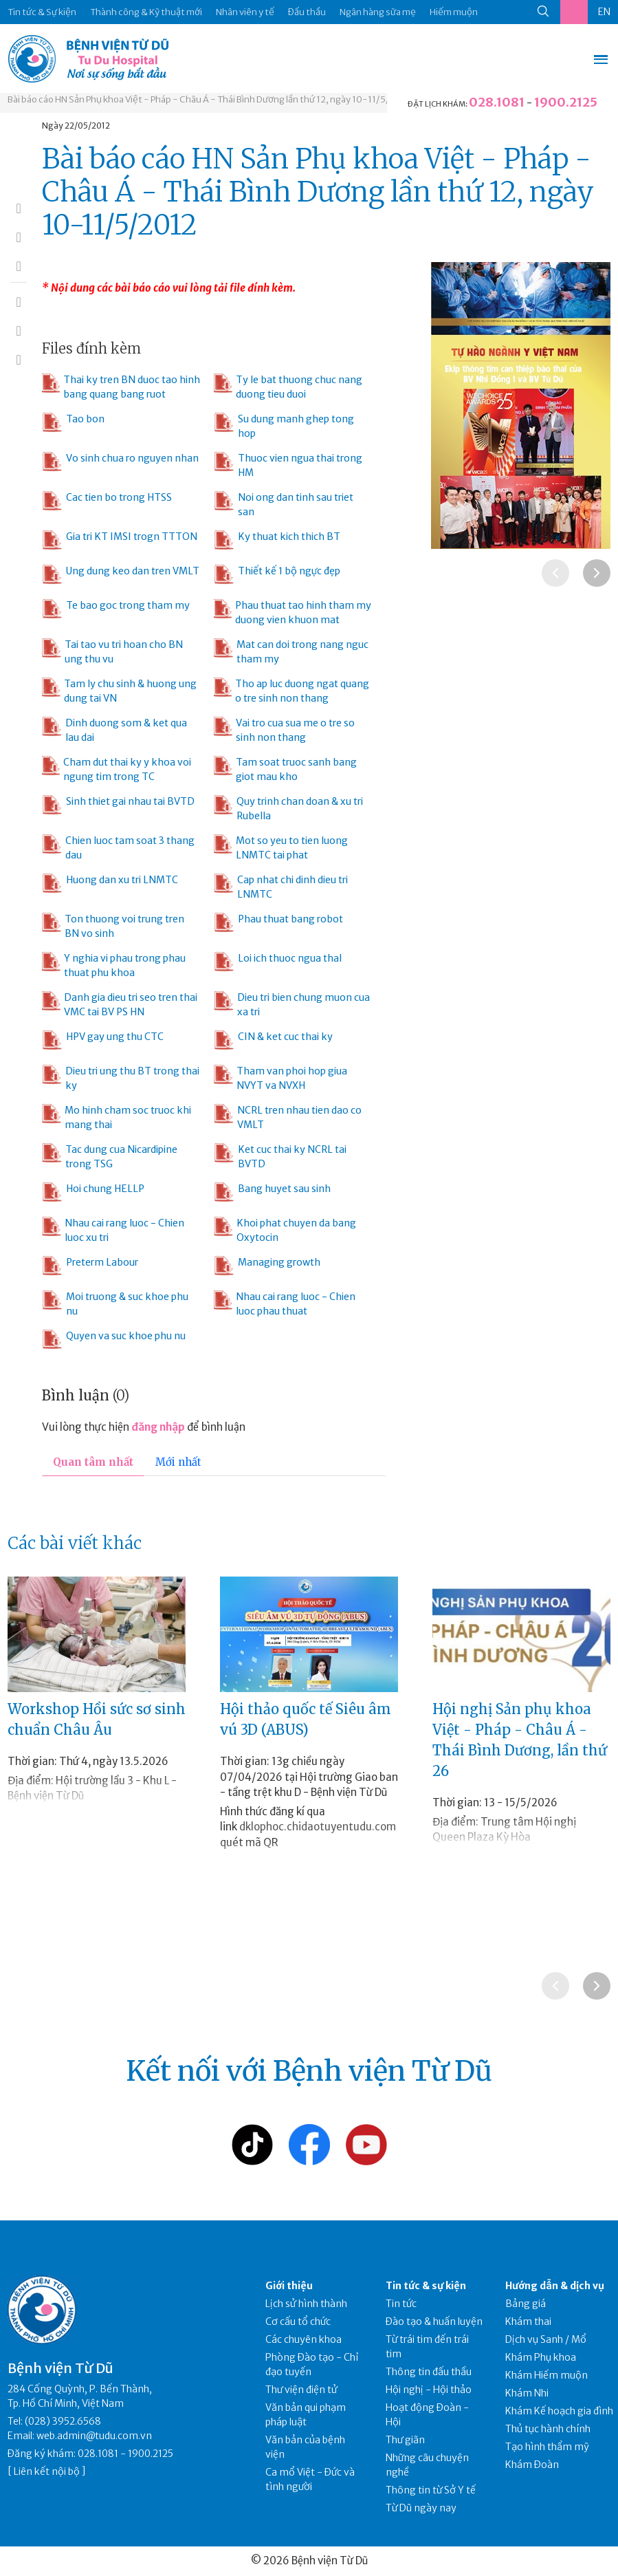 Image resolution: width=618 pixels, height=2576 pixels. Describe the element at coordinates (528, 2321) in the screenshot. I see `Khám thai` at that location.